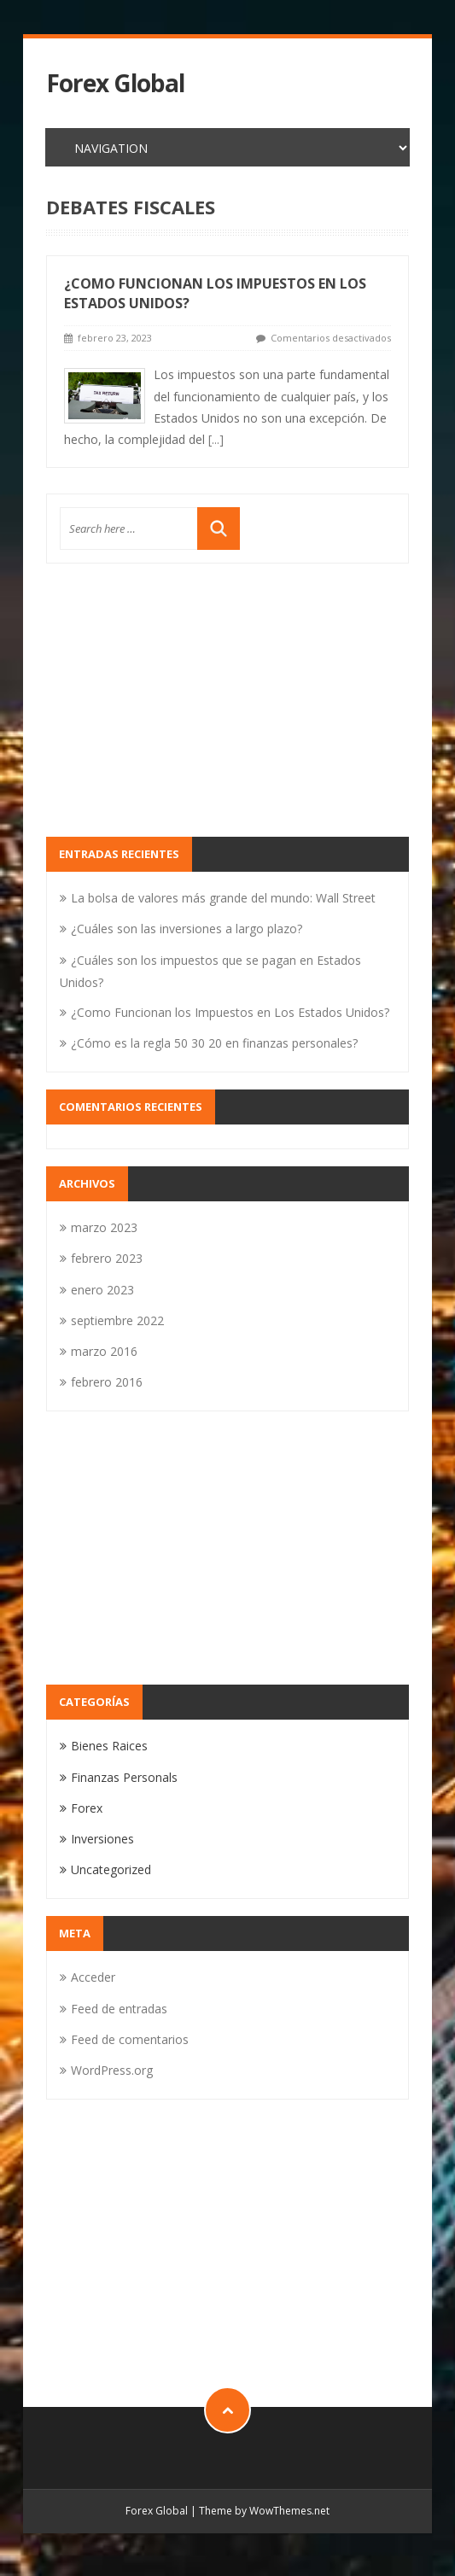 The height and width of the screenshot is (2576, 455). What do you see at coordinates (102, 1839) in the screenshot?
I see `Inversiones` at bounding box center [102, 1839].